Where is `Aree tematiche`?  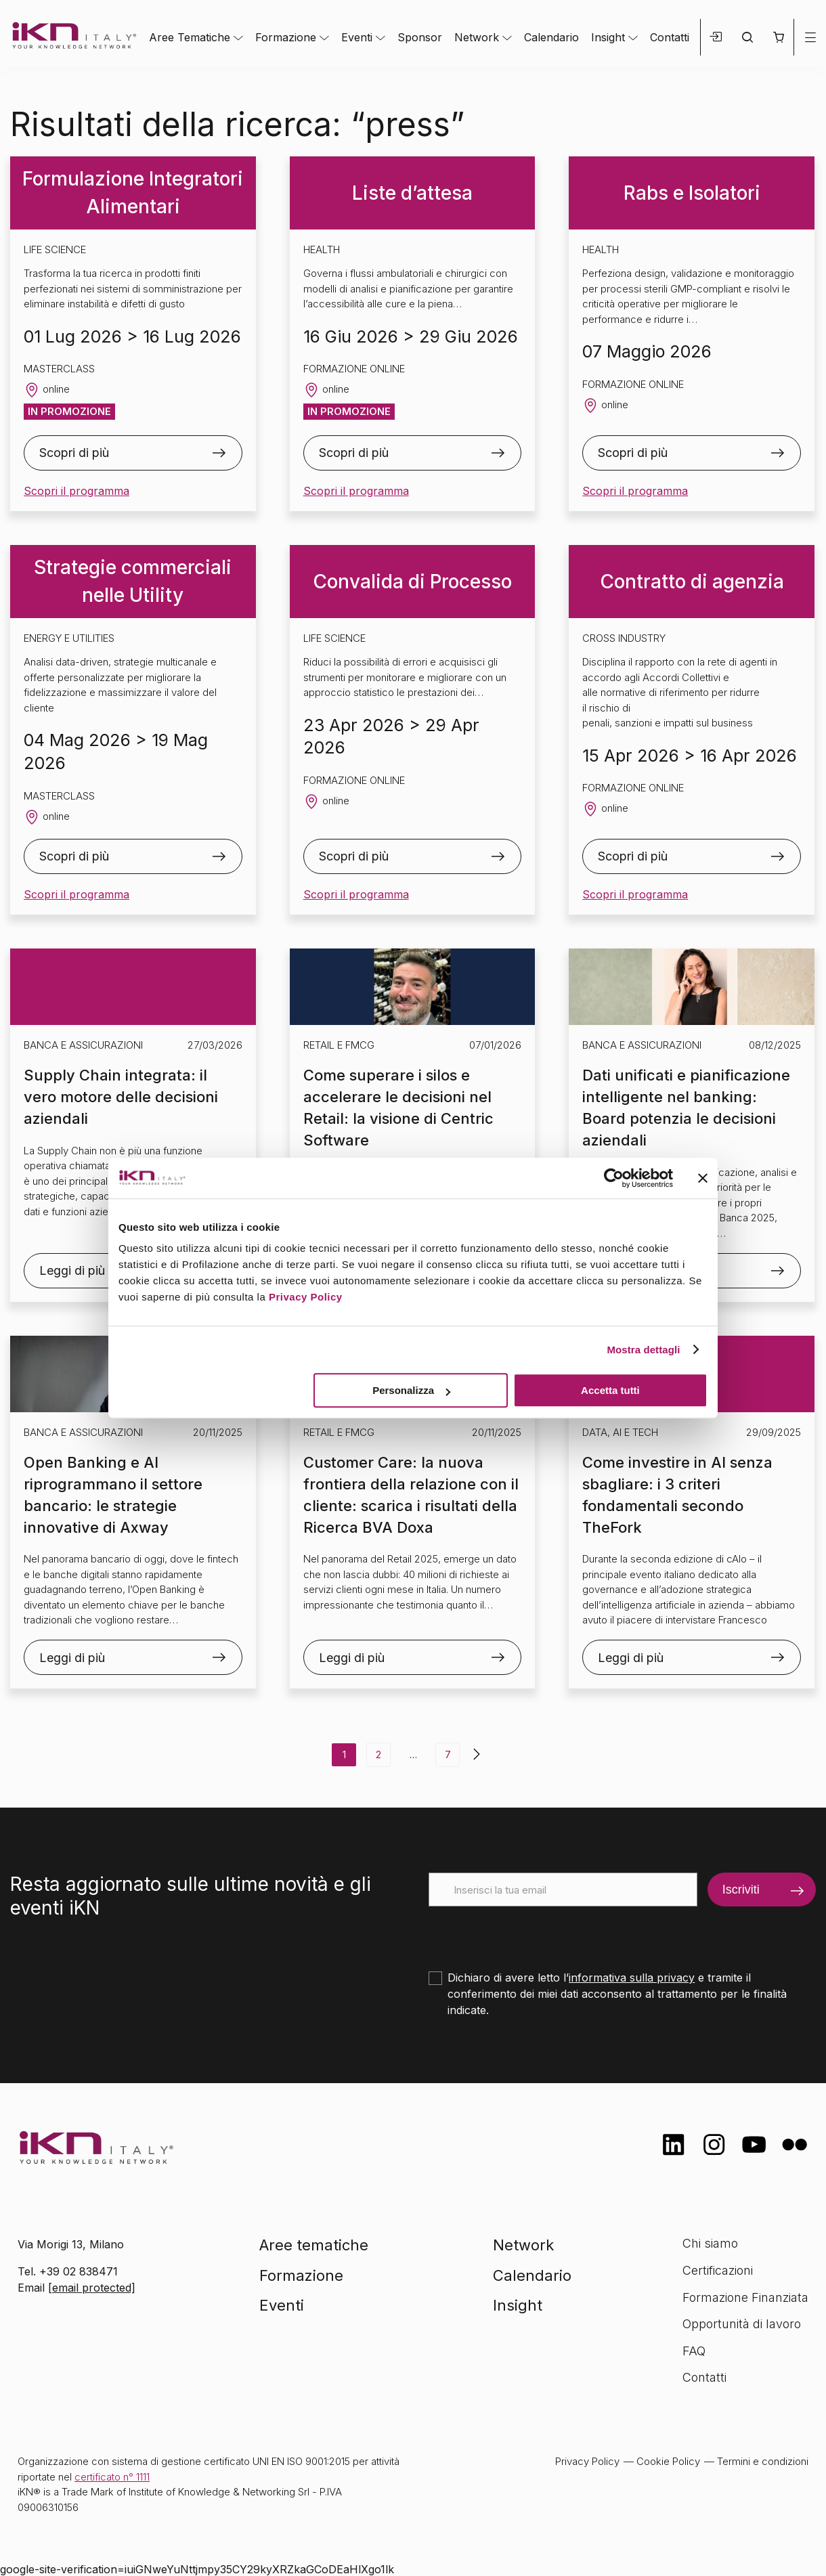 Aree tematiche is located at coordinates (313, 2245).